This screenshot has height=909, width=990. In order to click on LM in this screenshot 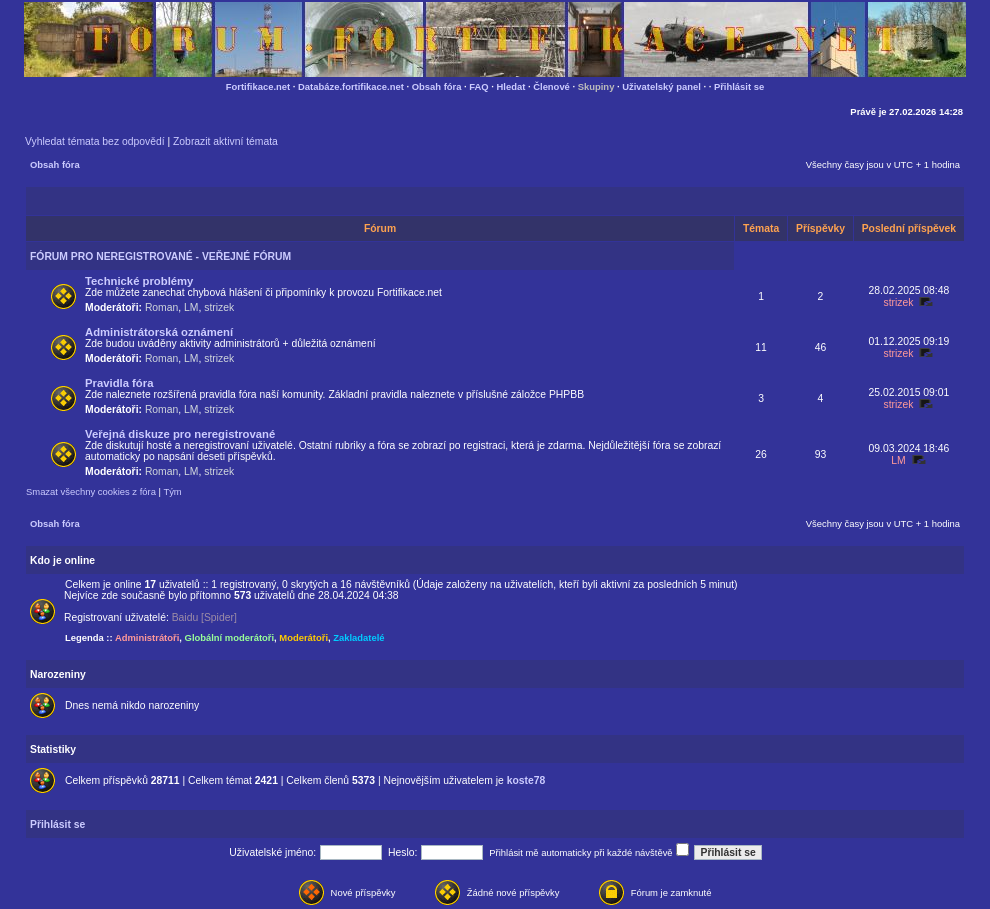, I will do `click(191, 307)`.